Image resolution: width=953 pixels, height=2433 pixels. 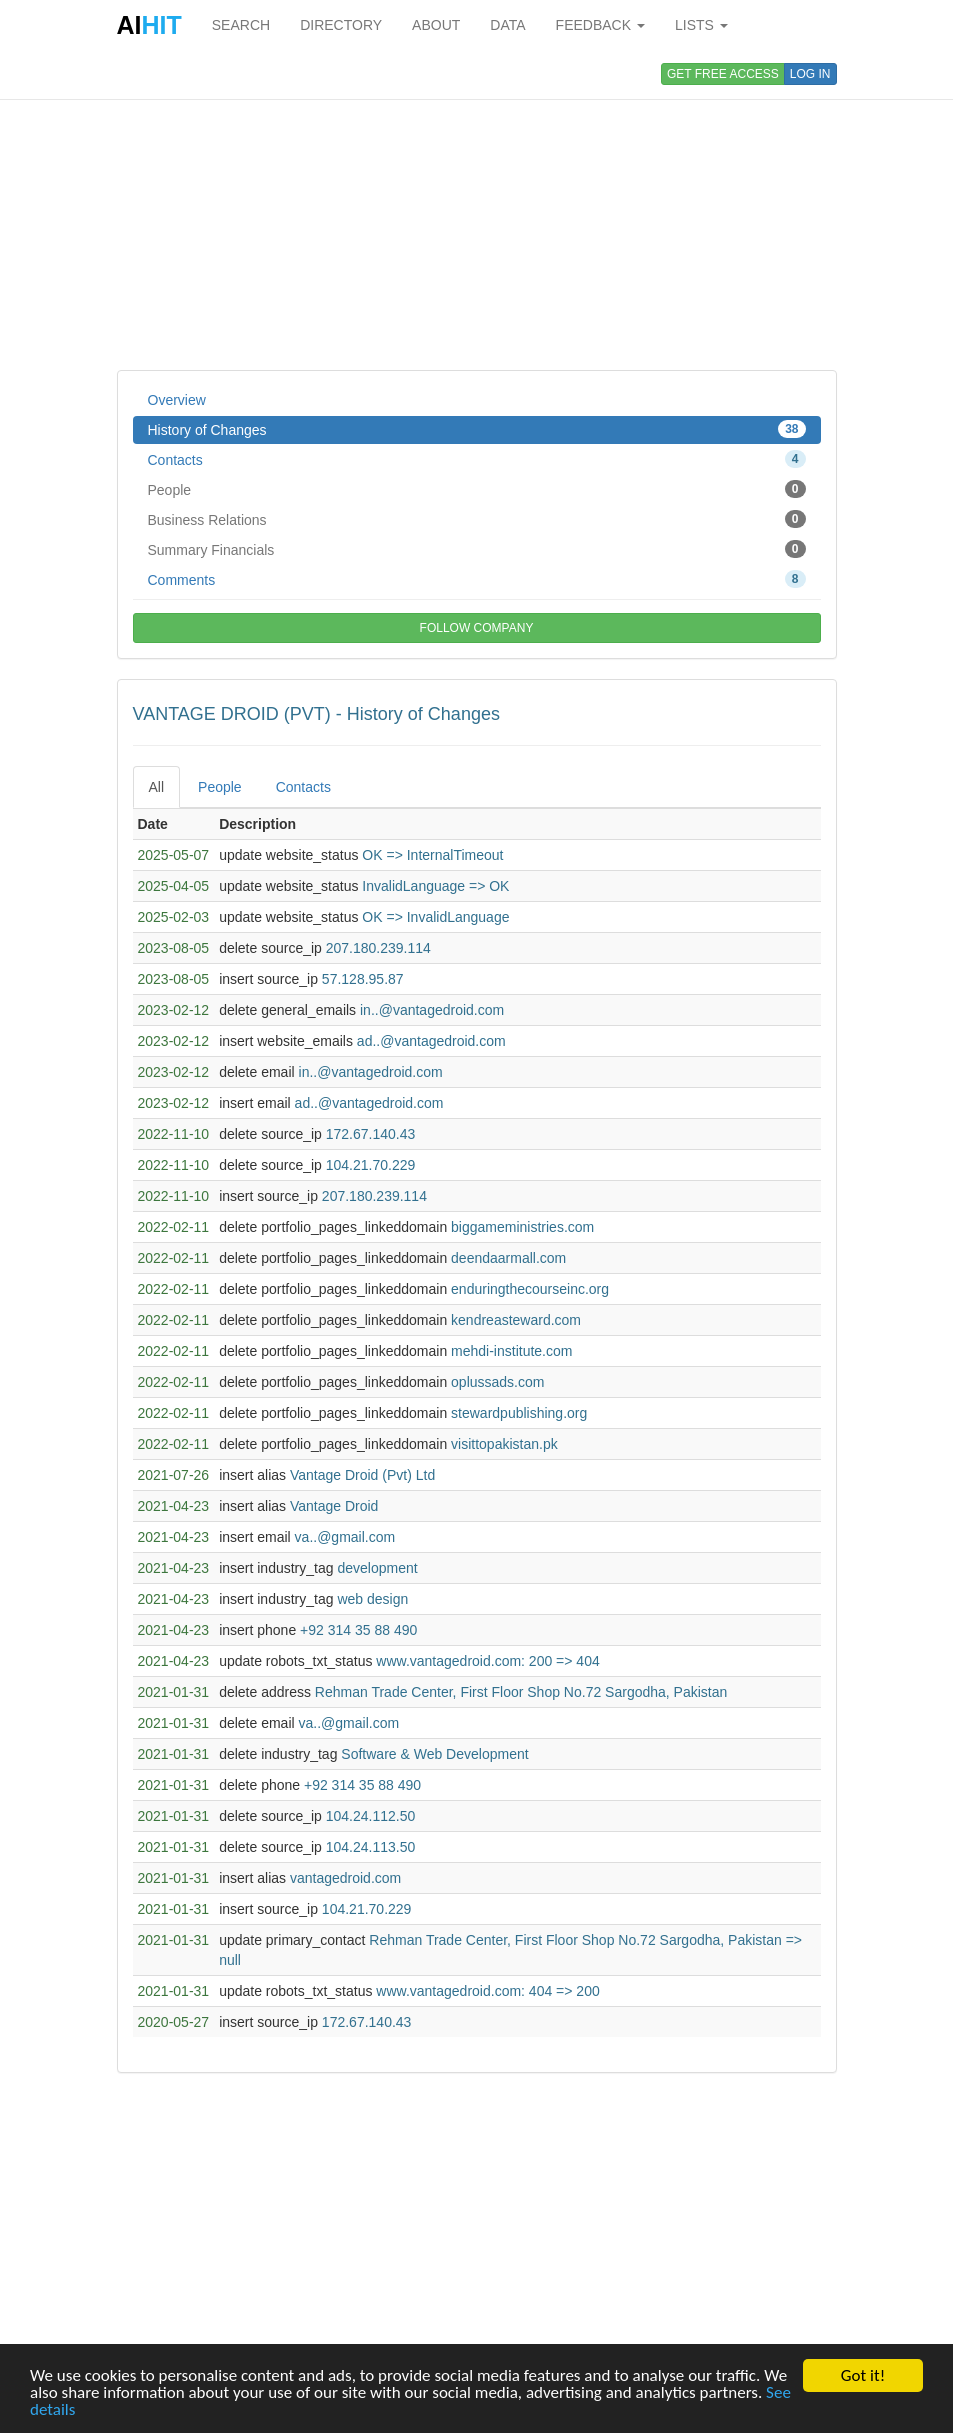 I want to click on DATA, so click(x=507, y=25).